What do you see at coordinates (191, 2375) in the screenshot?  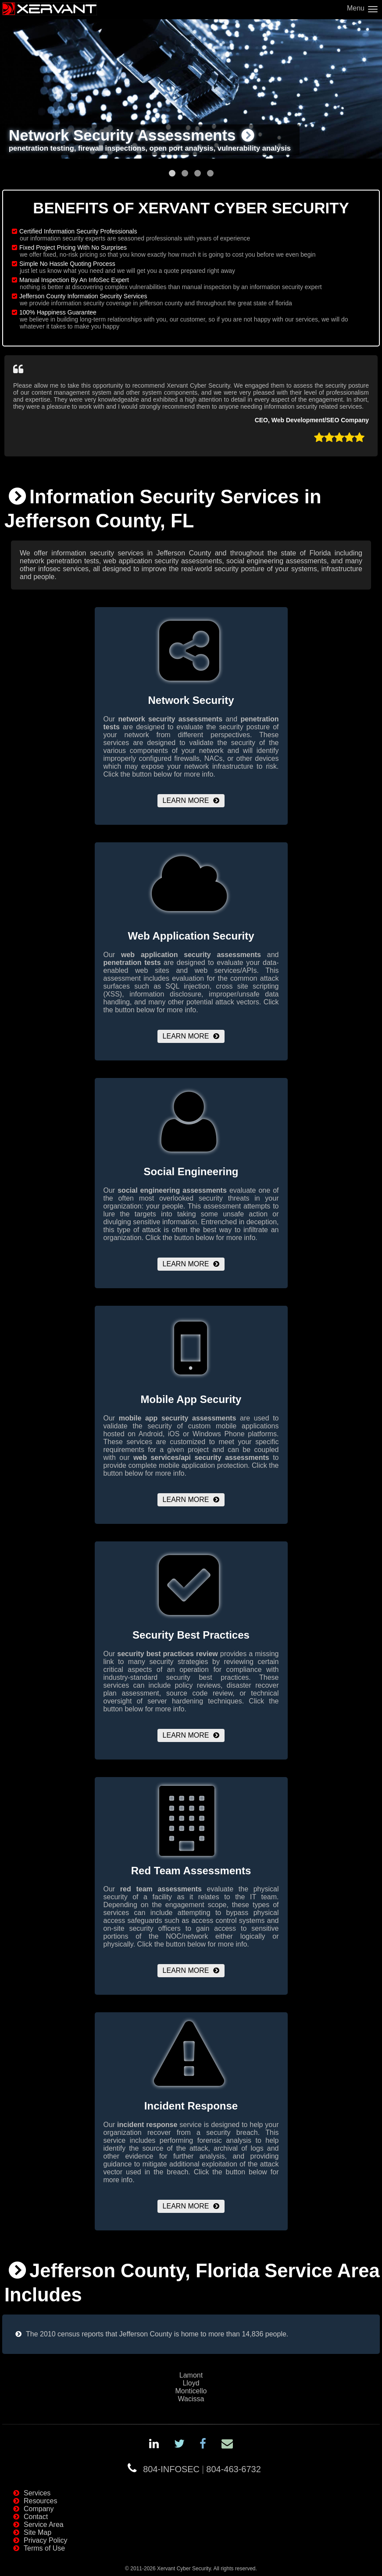 I see `Lamont` at bounding box center [191, 2375].